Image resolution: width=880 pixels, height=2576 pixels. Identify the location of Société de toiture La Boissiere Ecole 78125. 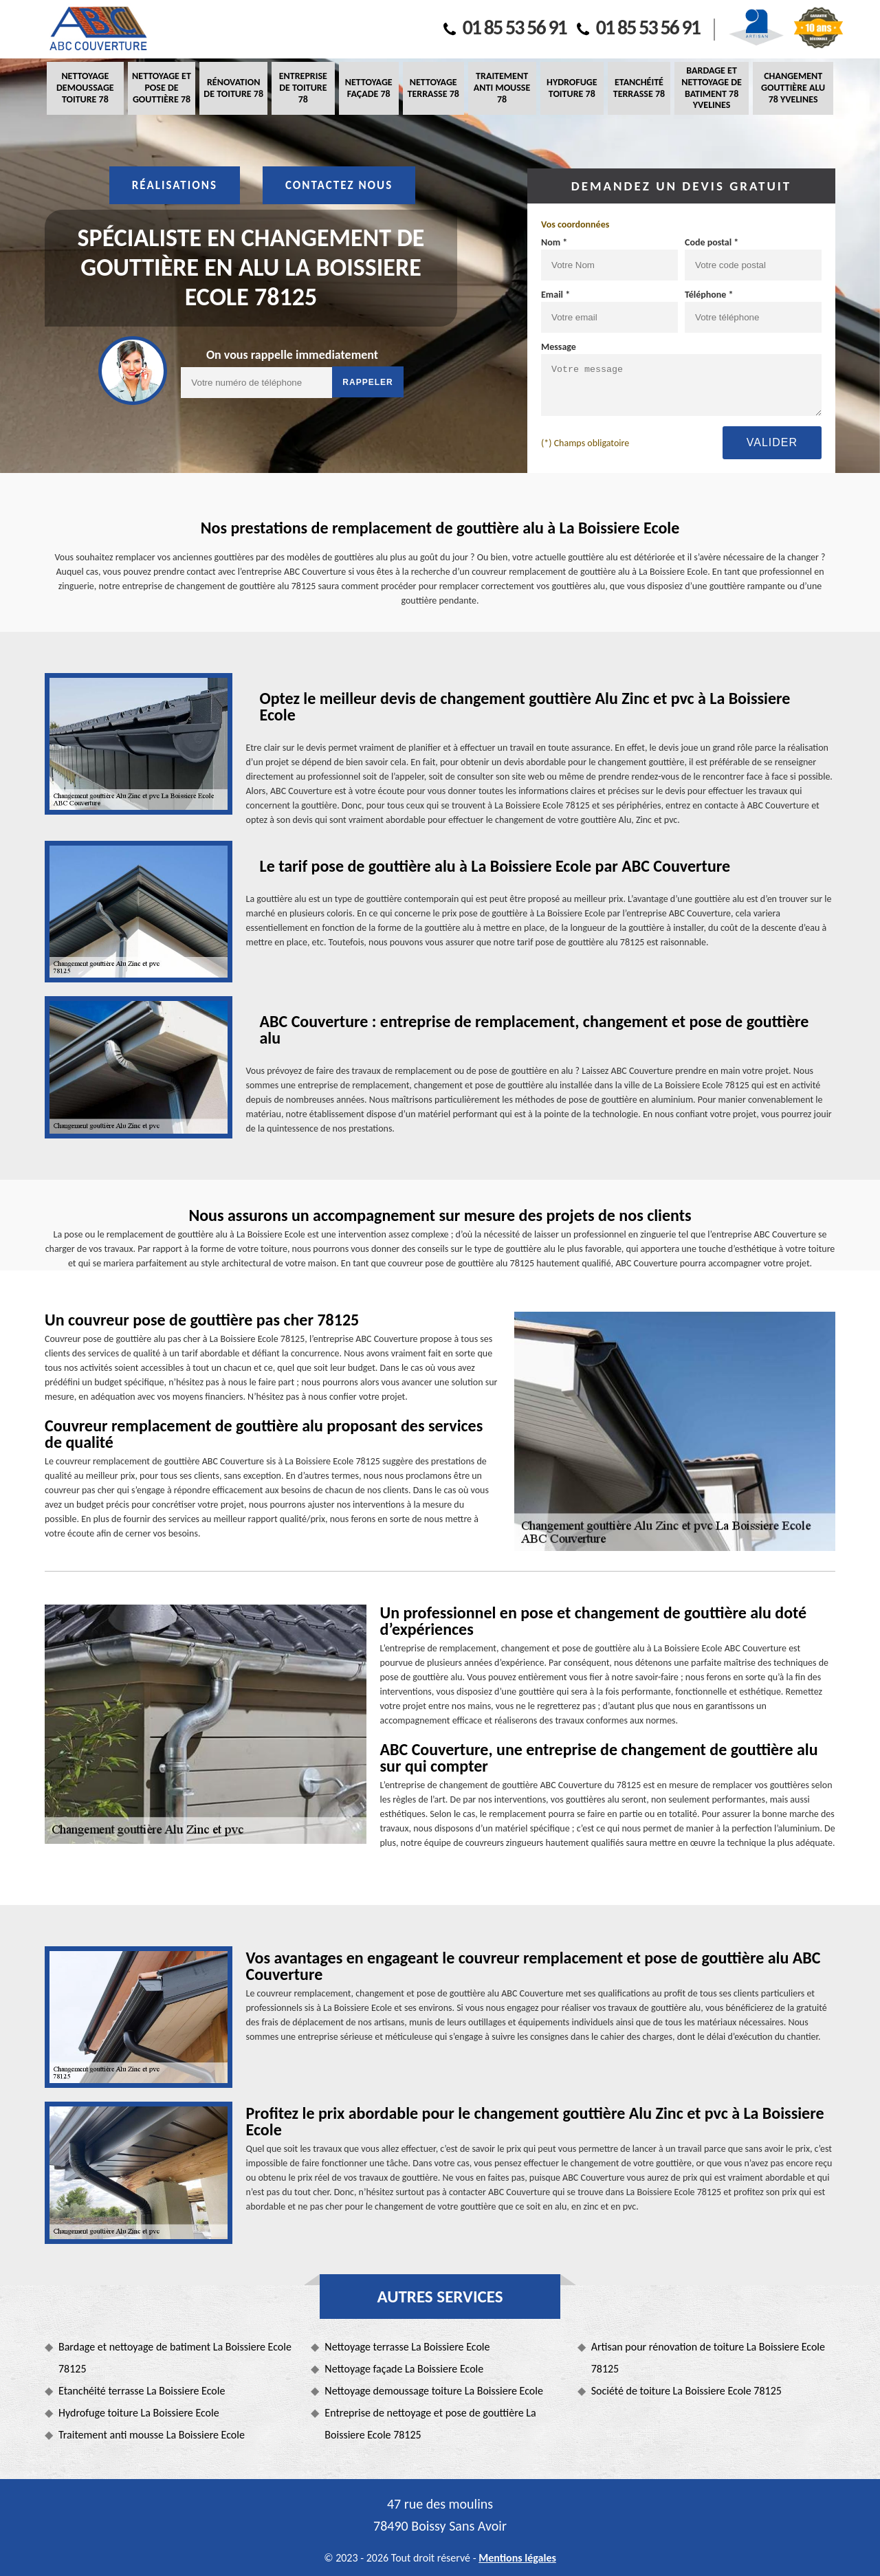
(686, 2390).